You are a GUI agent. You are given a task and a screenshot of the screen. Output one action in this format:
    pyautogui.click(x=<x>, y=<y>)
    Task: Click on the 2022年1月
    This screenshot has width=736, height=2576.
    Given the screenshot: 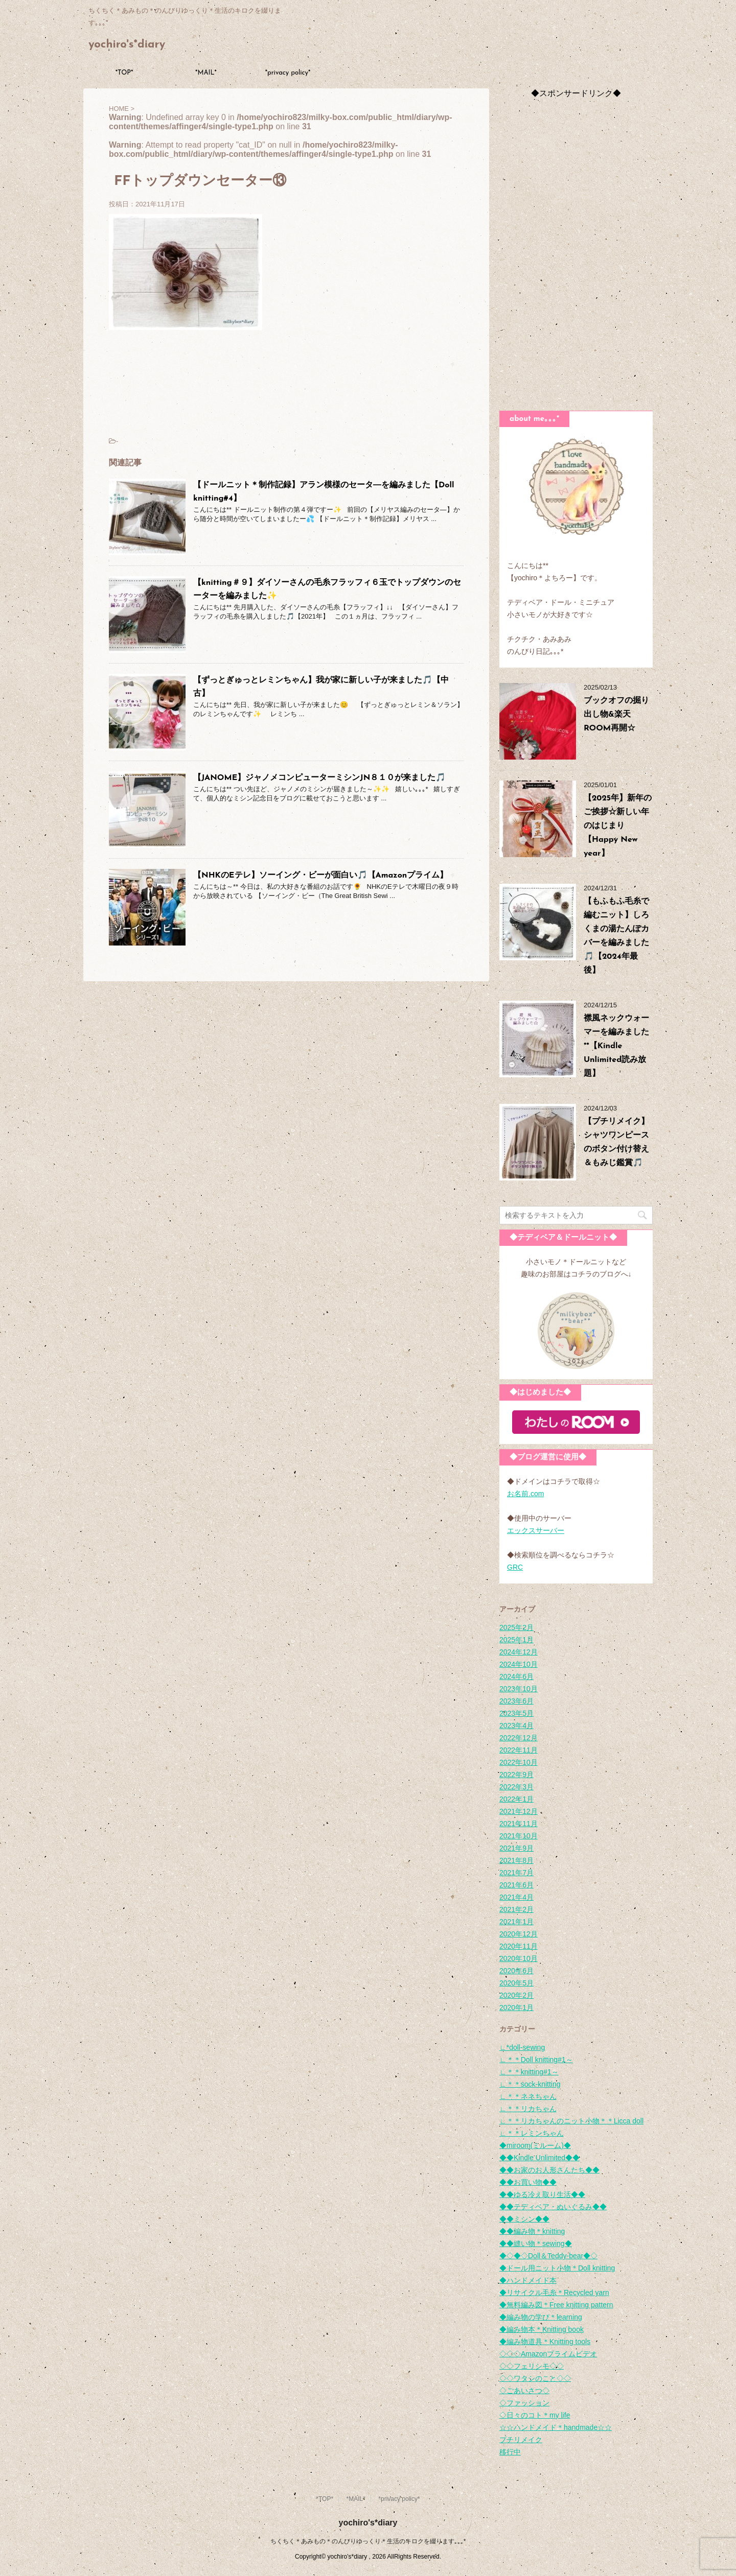 What is the action you would take?
    pyautogui.click(x=516, y=1799)
    